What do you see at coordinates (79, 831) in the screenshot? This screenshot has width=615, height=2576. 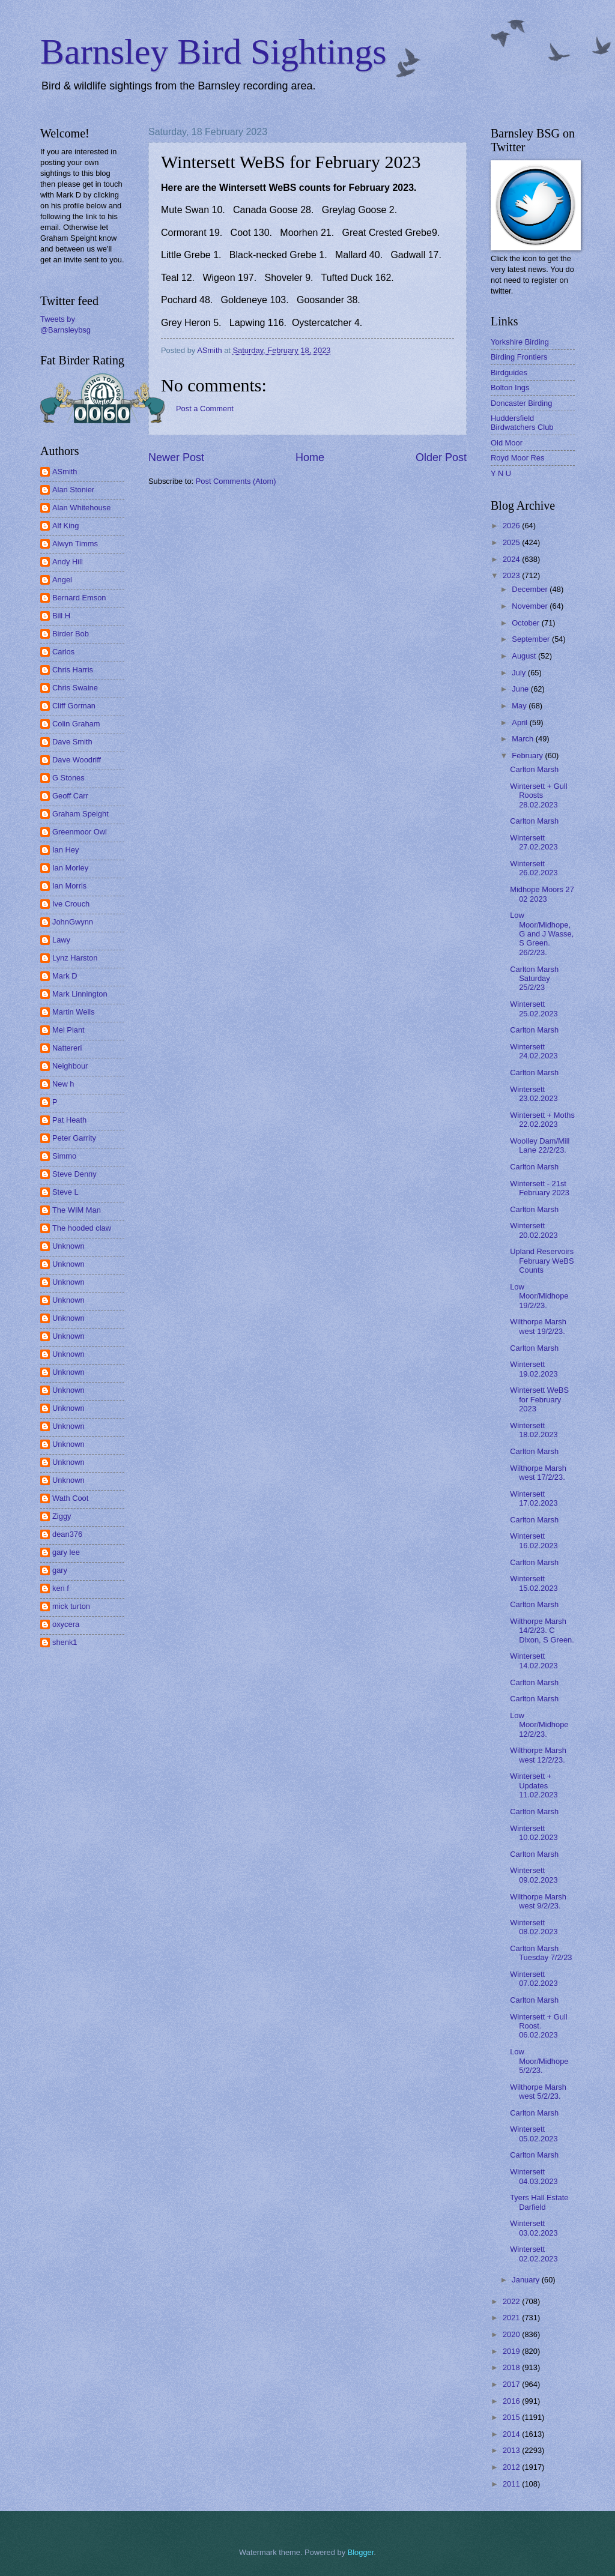 I see `Greenmoor Owl` at bounding box center [79, 831].